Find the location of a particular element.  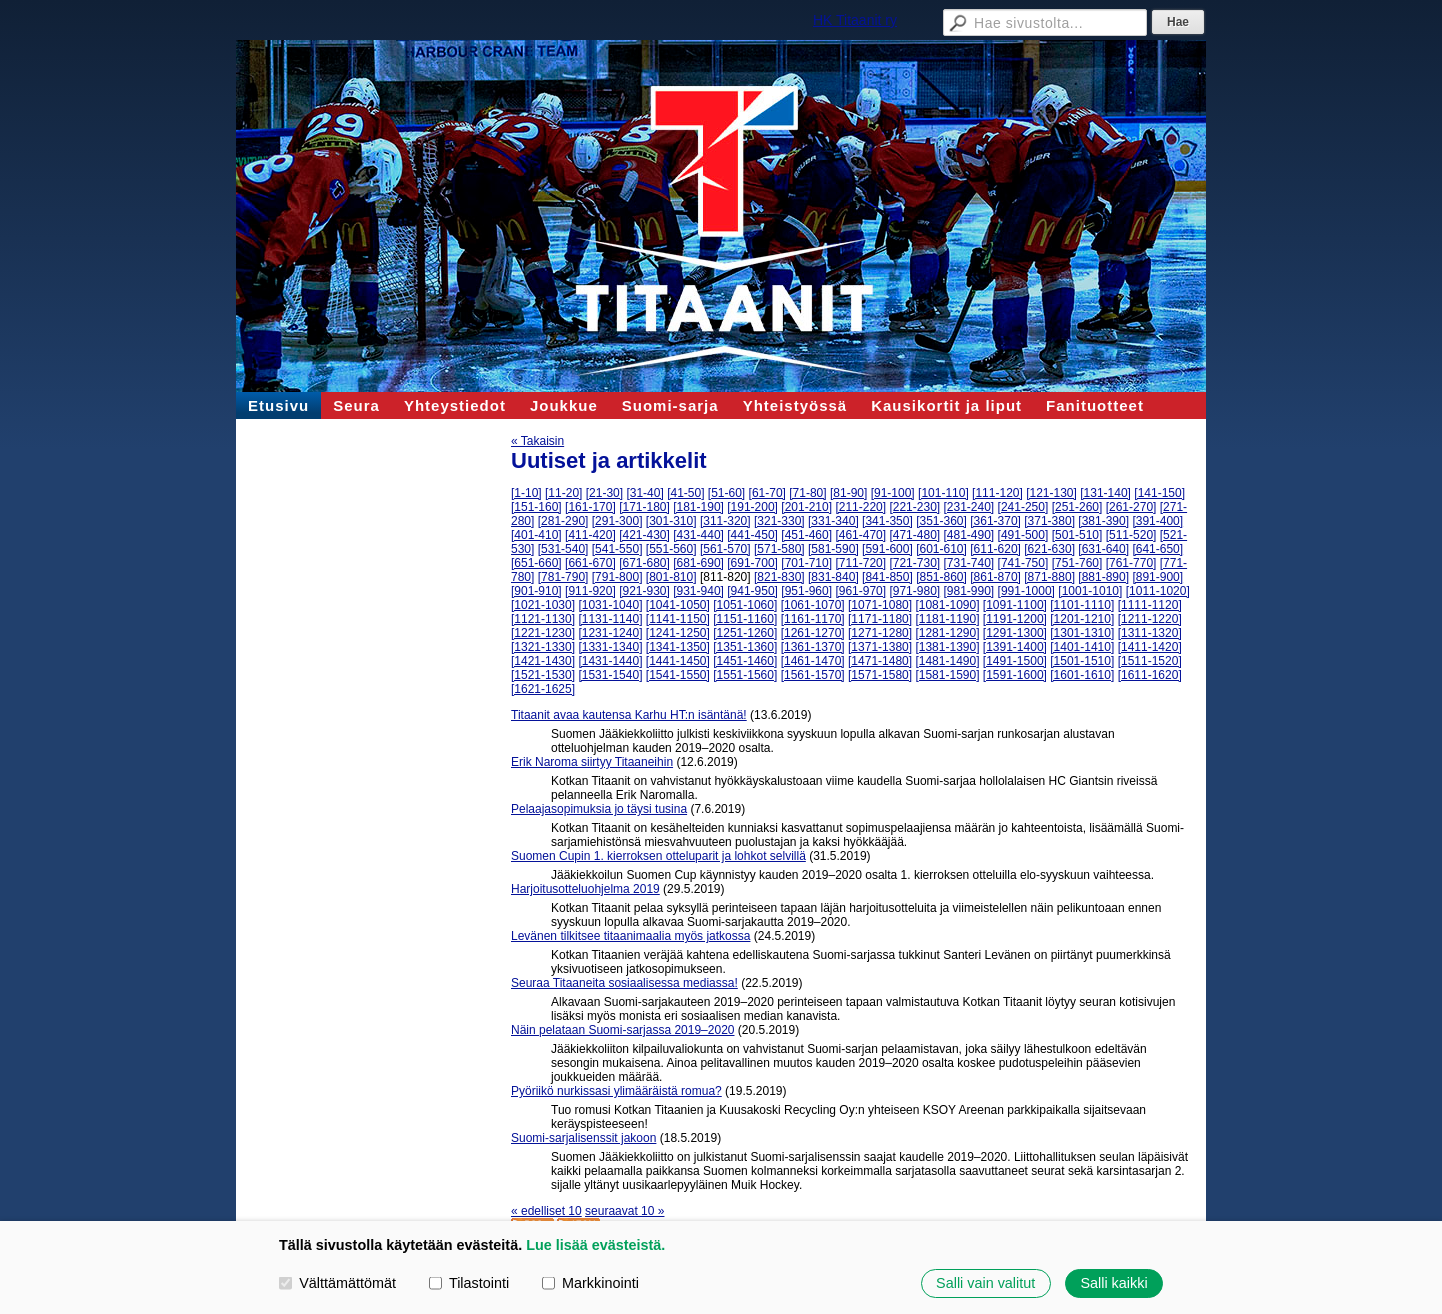

[171-180] is located at coordinates (644, 507).